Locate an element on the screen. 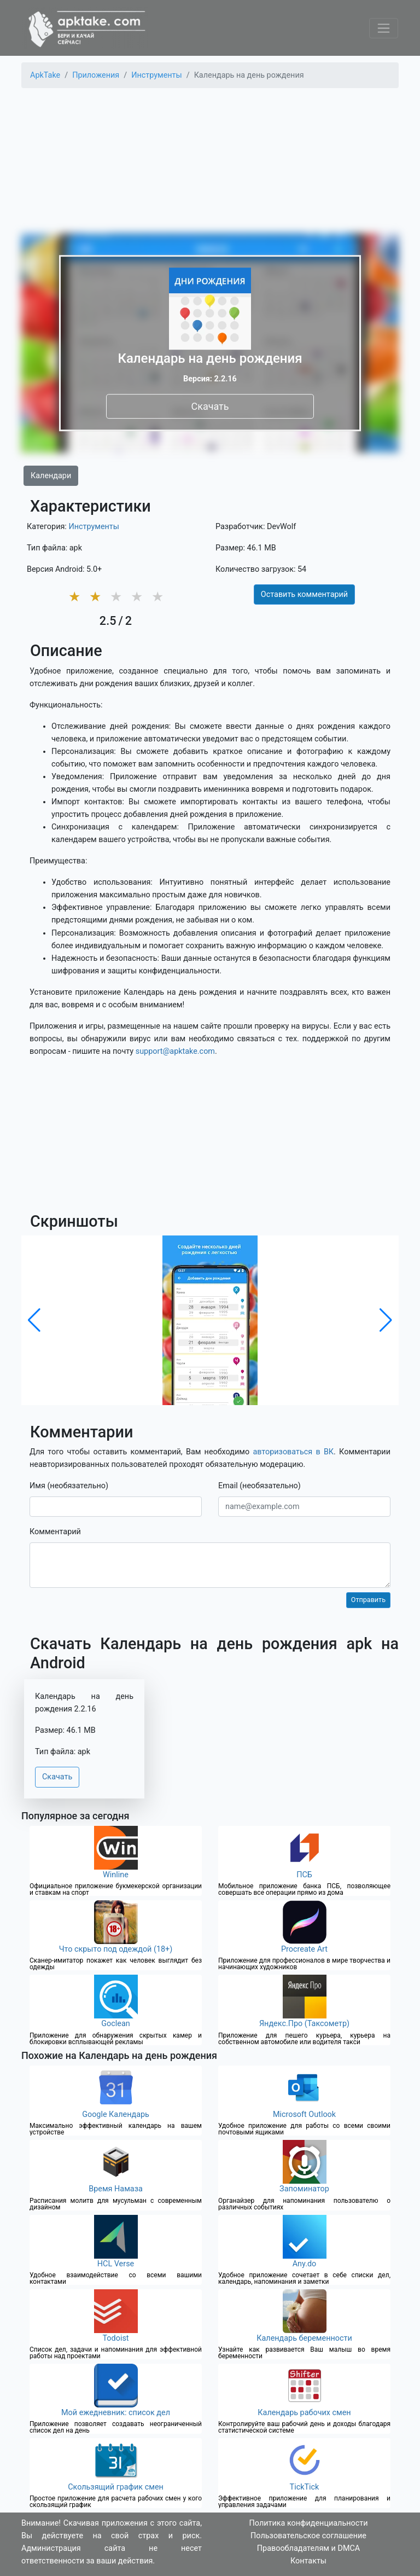 The height and width of the screenshot is (2576, 420). Email (необязательно) is located at coordinates (259, 1485).